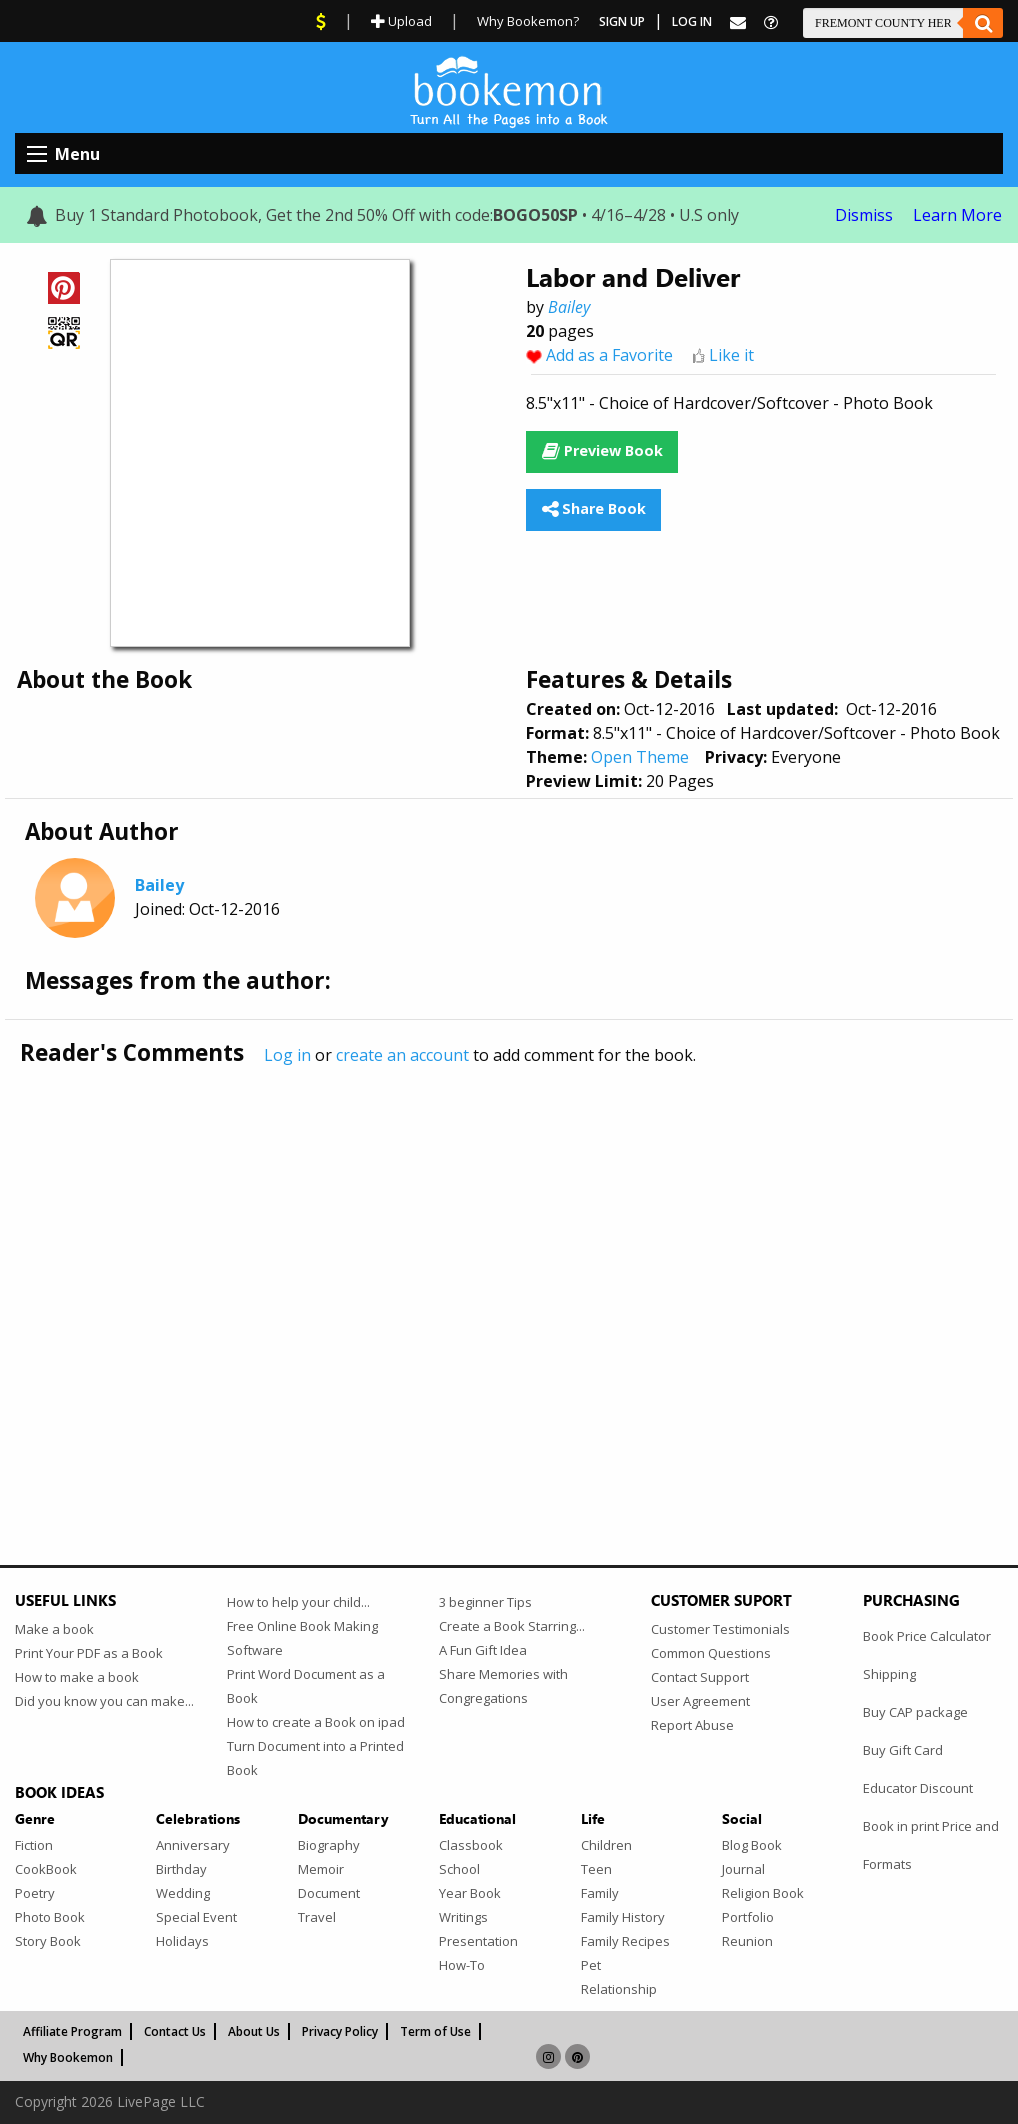 The height and width of the screenshot is (2124, 1018). I want to click on Year Book, so click(470, 1893).